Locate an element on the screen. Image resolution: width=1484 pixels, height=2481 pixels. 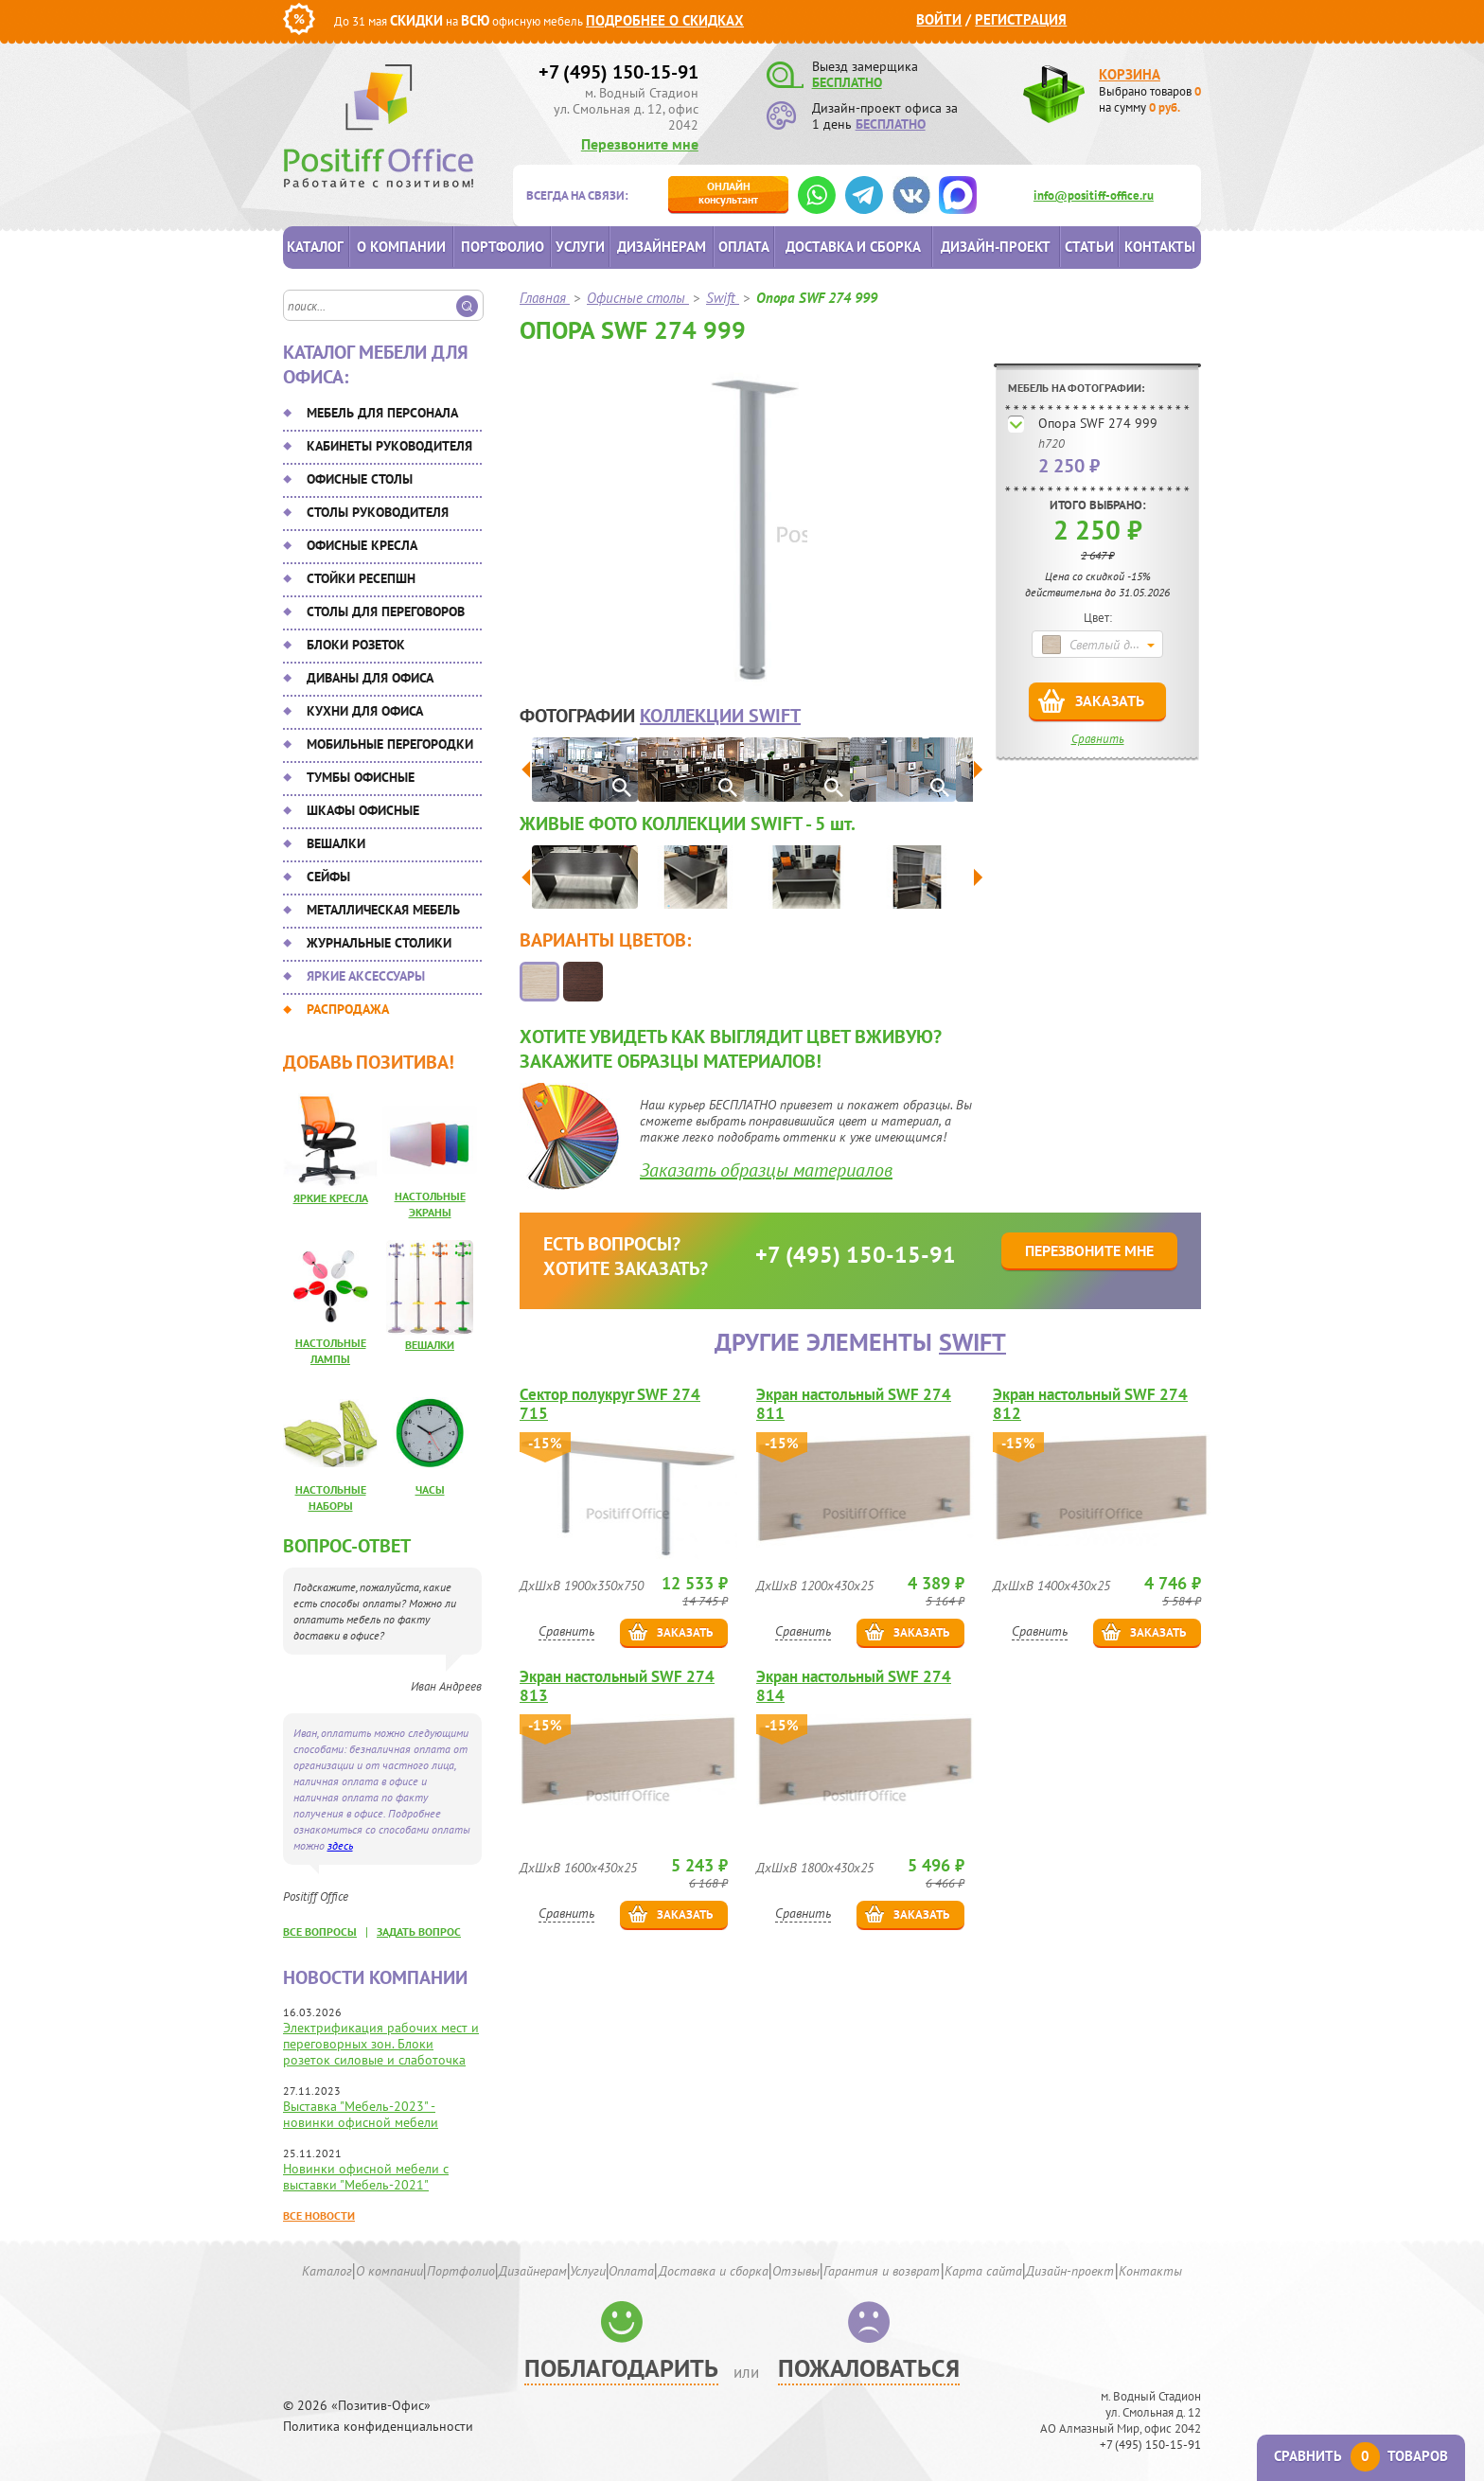
Диваны для офиса is located at coordinates (370, 677).